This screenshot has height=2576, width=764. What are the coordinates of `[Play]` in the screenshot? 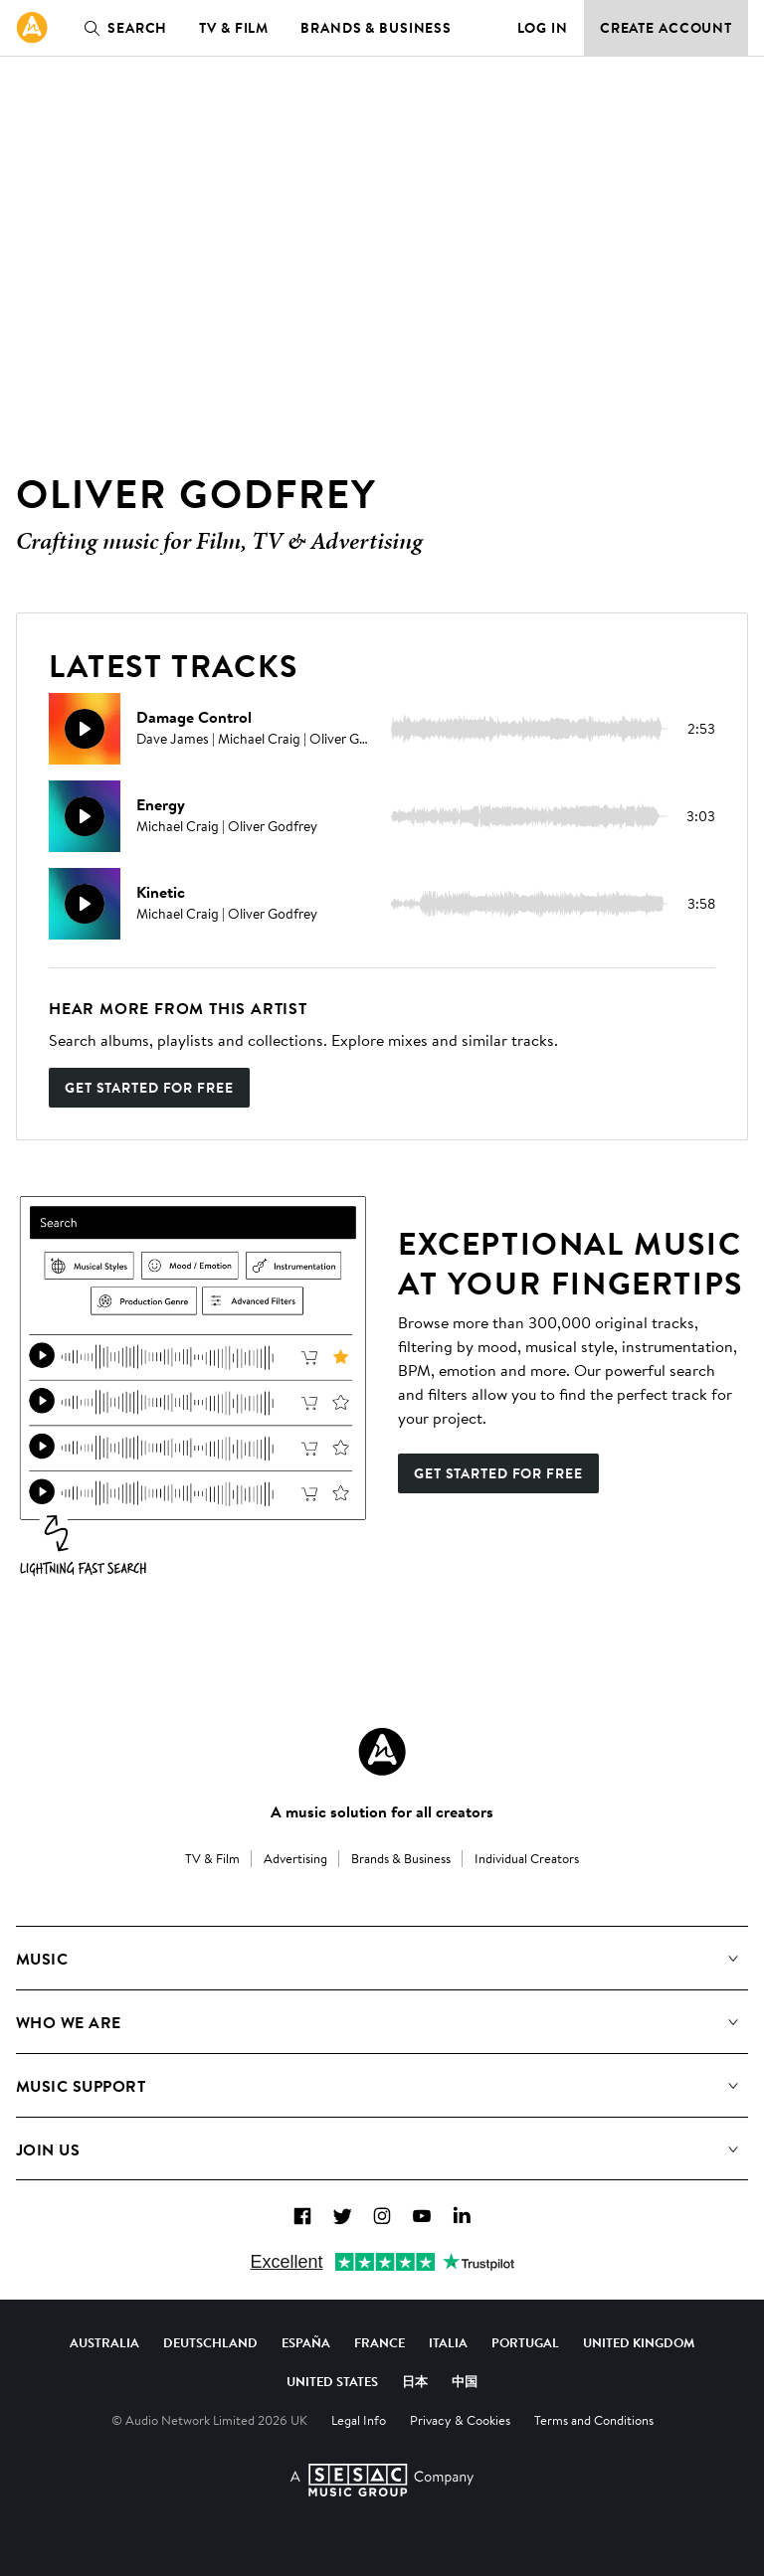 It's located at (84, 729).